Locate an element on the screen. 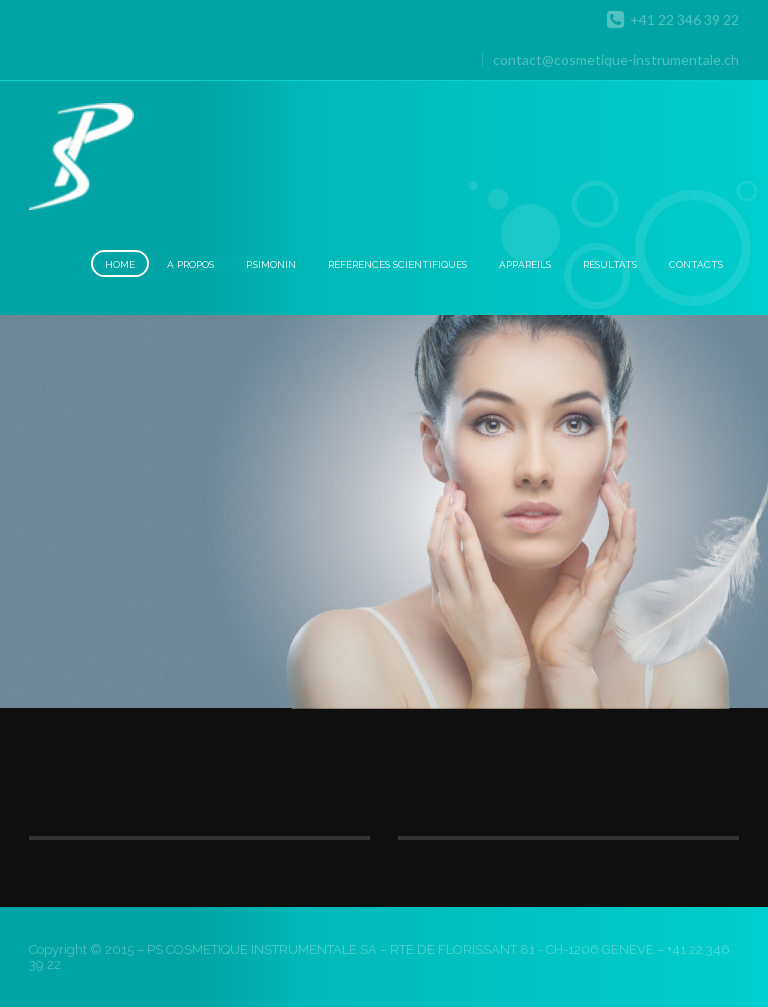 The width and height of the screenshot is (768, 1007). A Propos is located at coordinates (190, 264).